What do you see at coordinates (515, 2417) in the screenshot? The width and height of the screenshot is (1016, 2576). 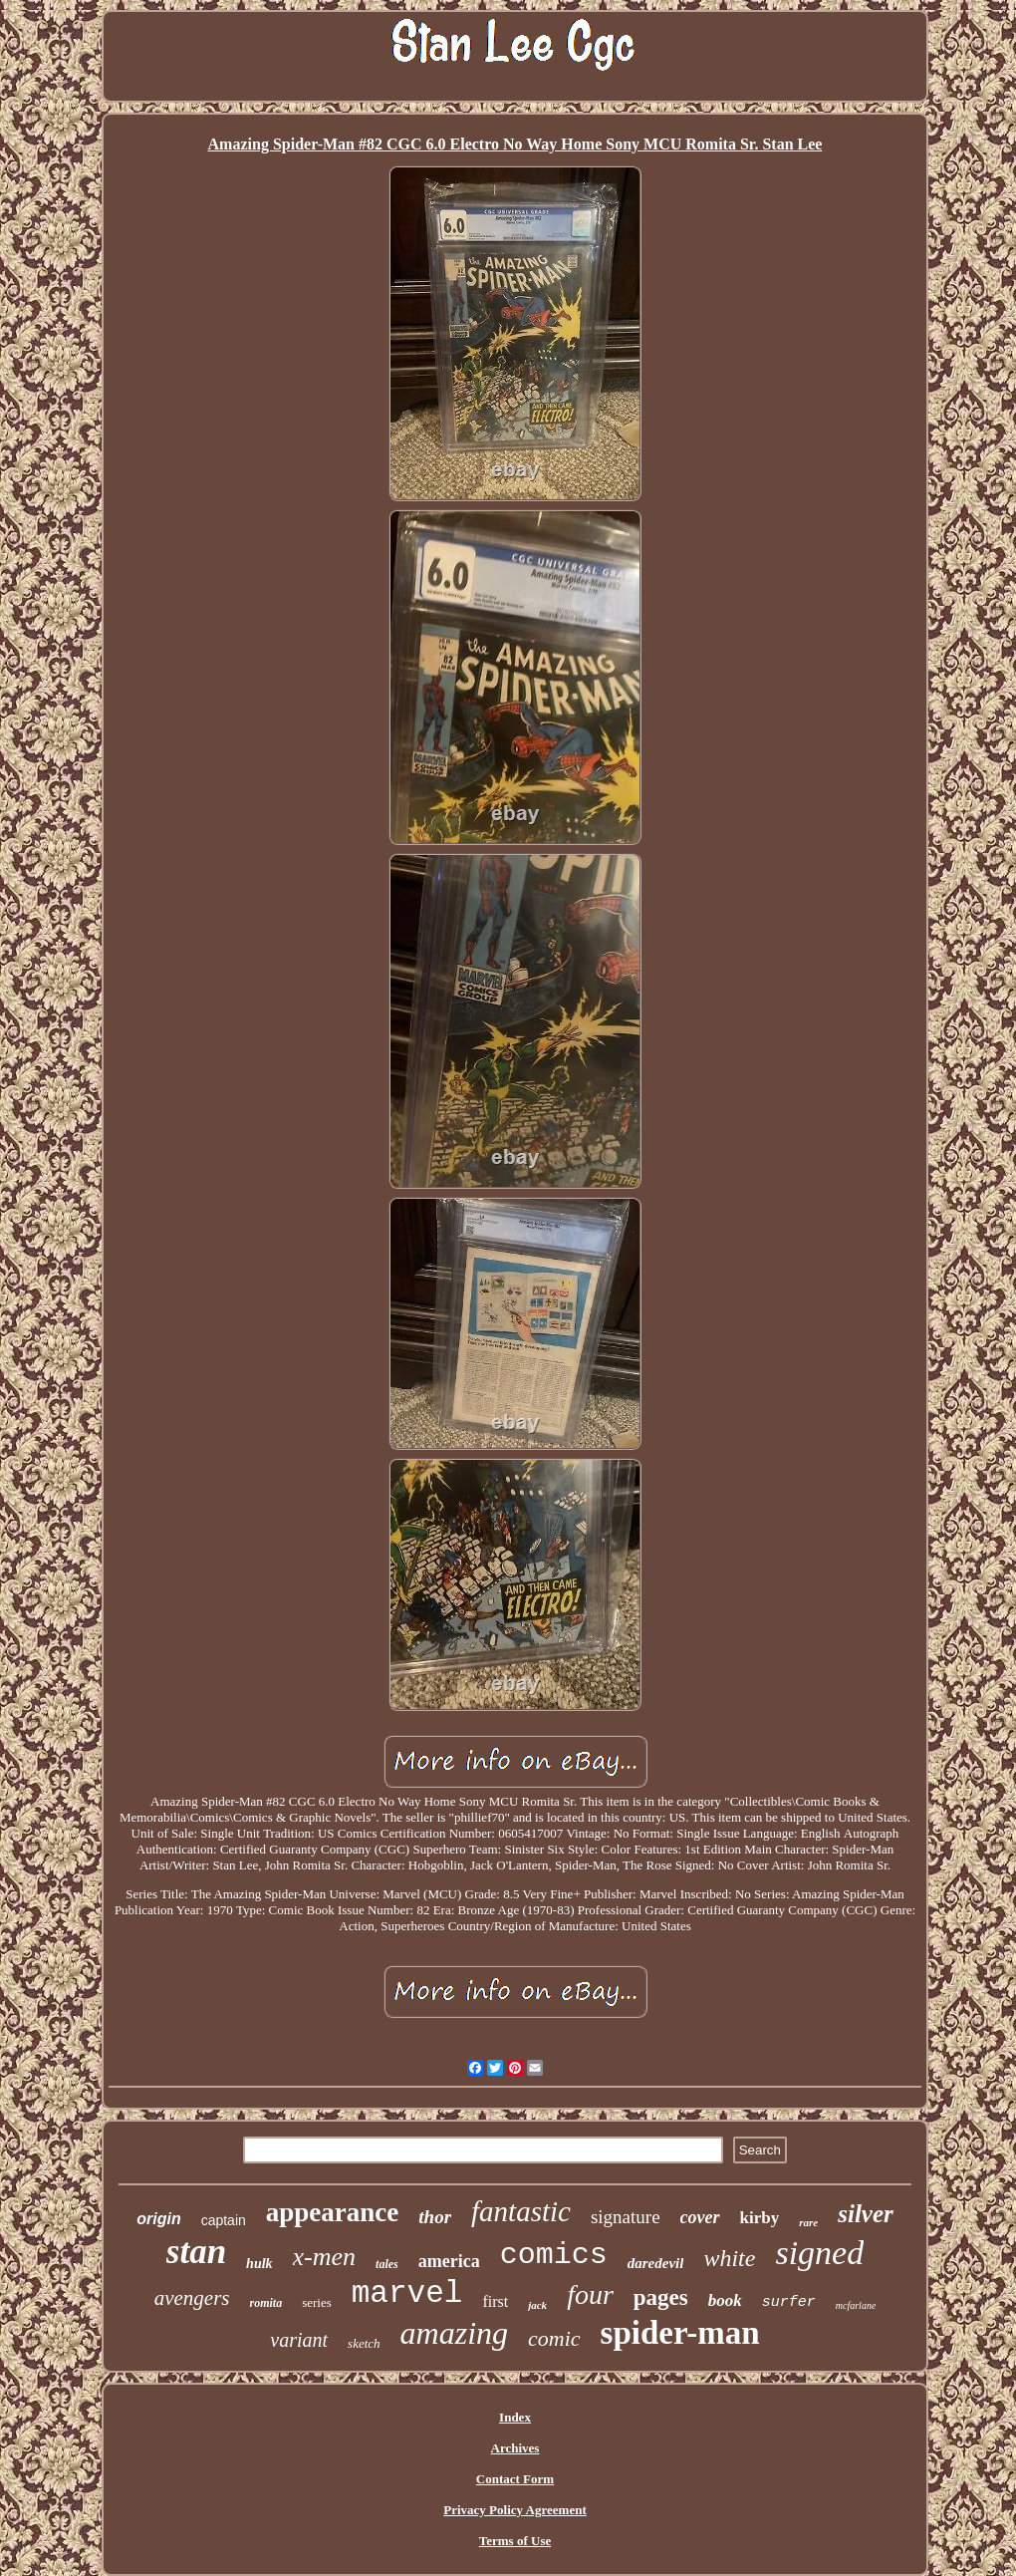 I see `Index` at bounding box center [515, 2417].